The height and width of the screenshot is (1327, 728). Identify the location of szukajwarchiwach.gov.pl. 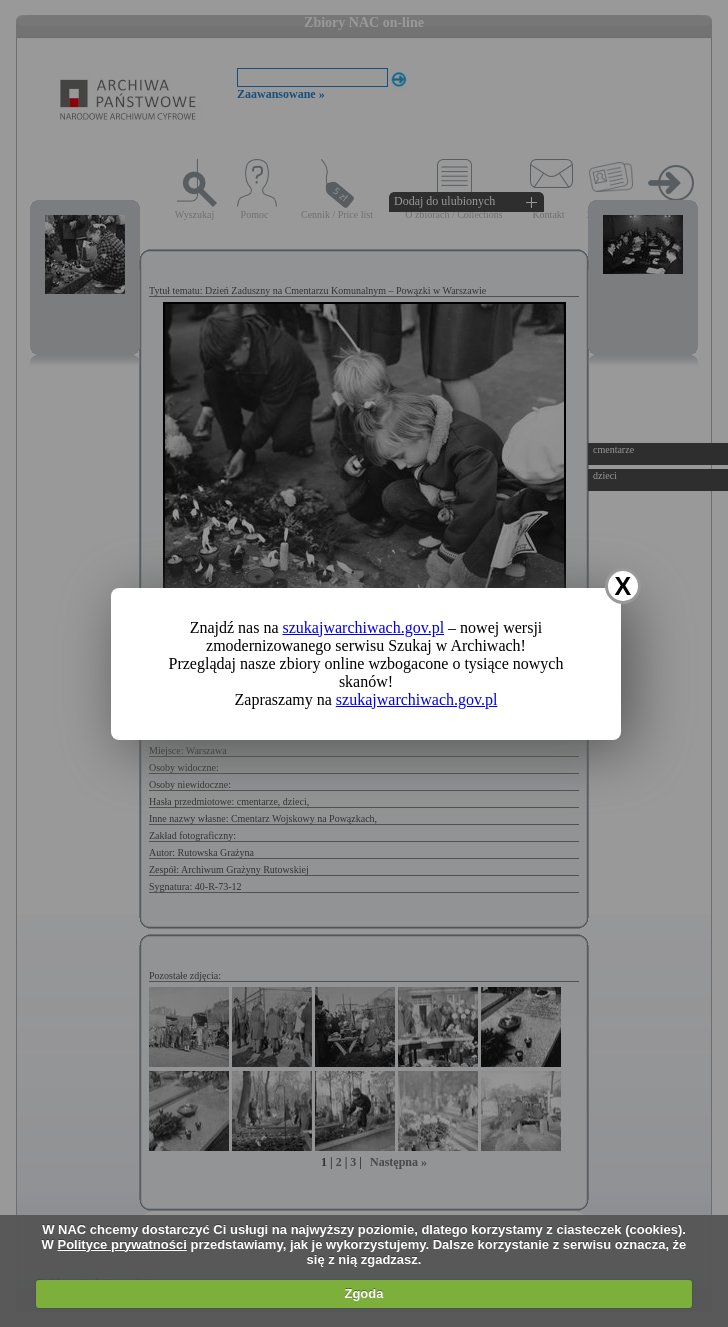
(364, 627).